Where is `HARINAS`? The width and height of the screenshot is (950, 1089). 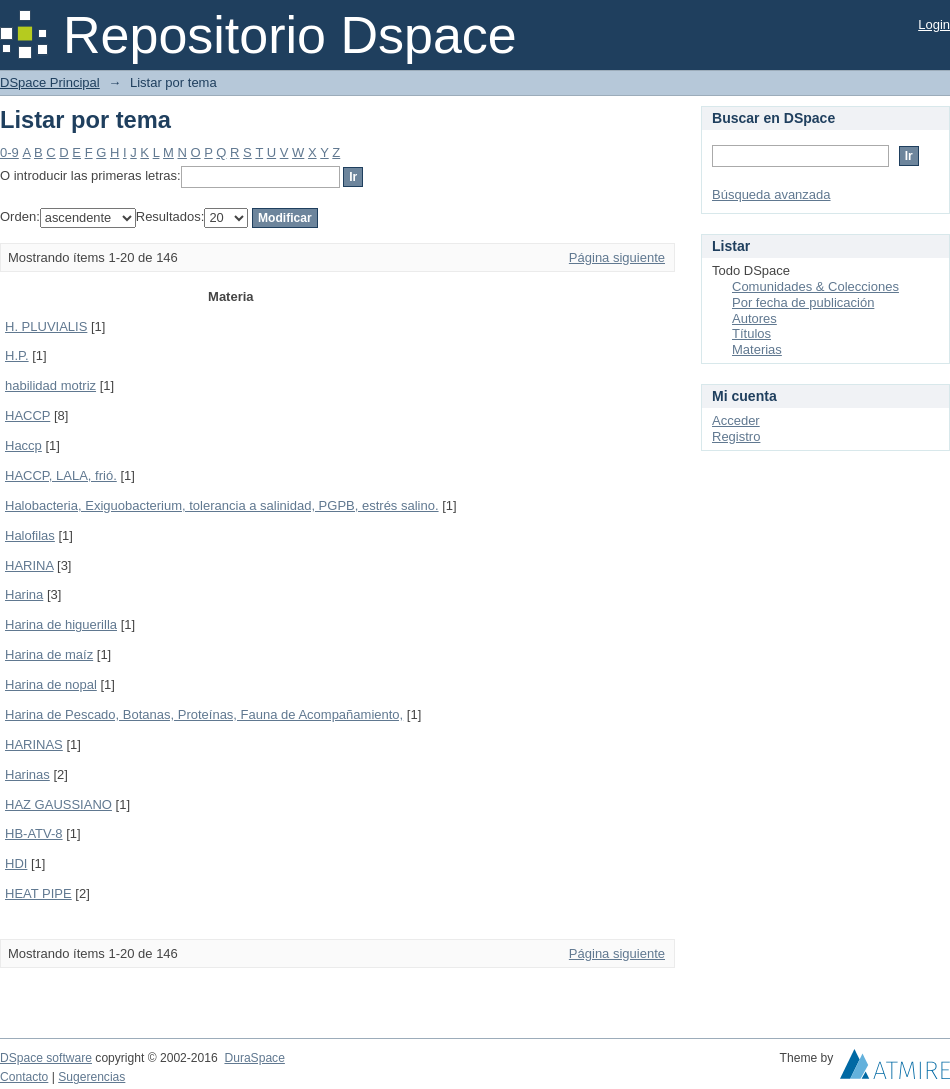
HARINAS is located at coordinates (34, 744).